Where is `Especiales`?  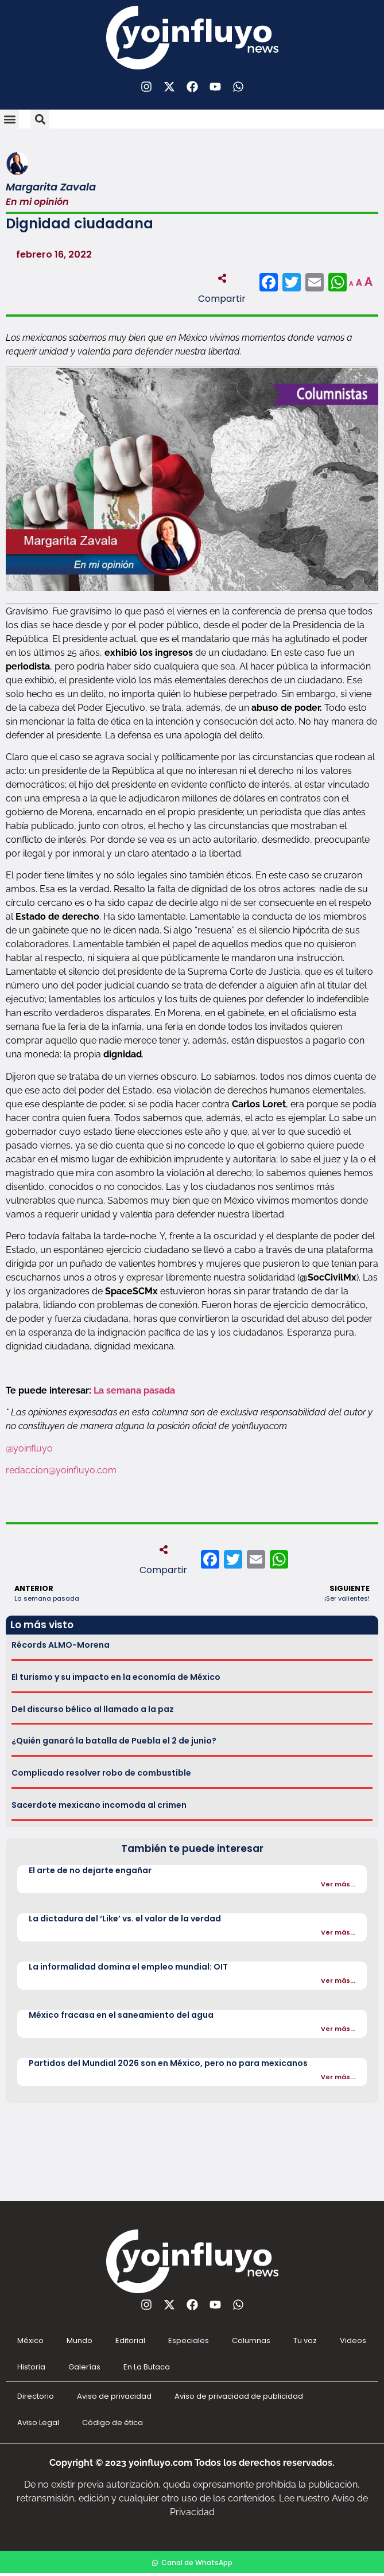
Especiales is located at coordinates (188, 2340).